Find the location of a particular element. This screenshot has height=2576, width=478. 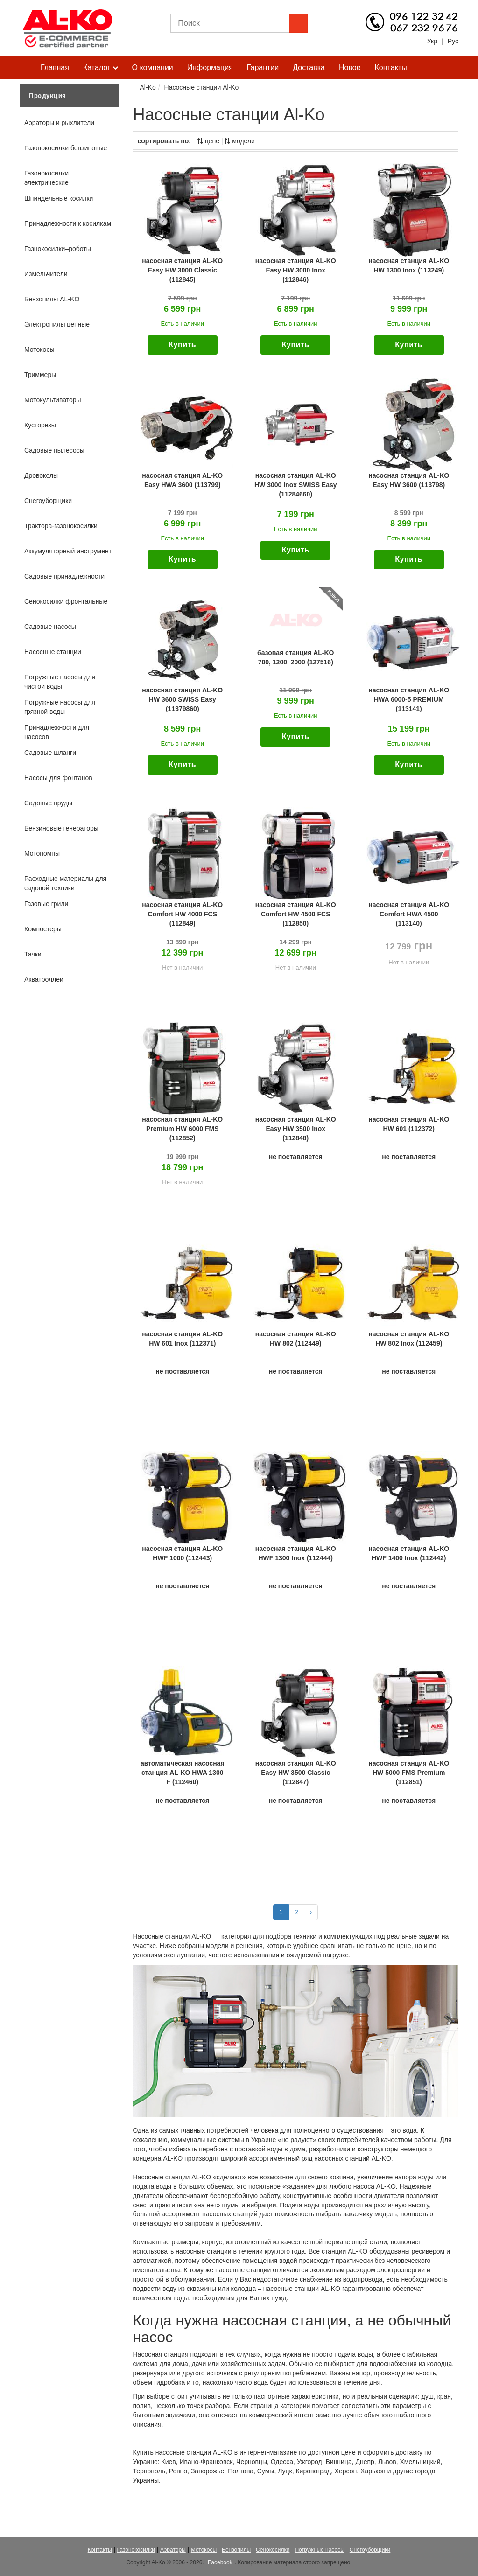

Садовые принадлежности is located at coordinates (64, 576).